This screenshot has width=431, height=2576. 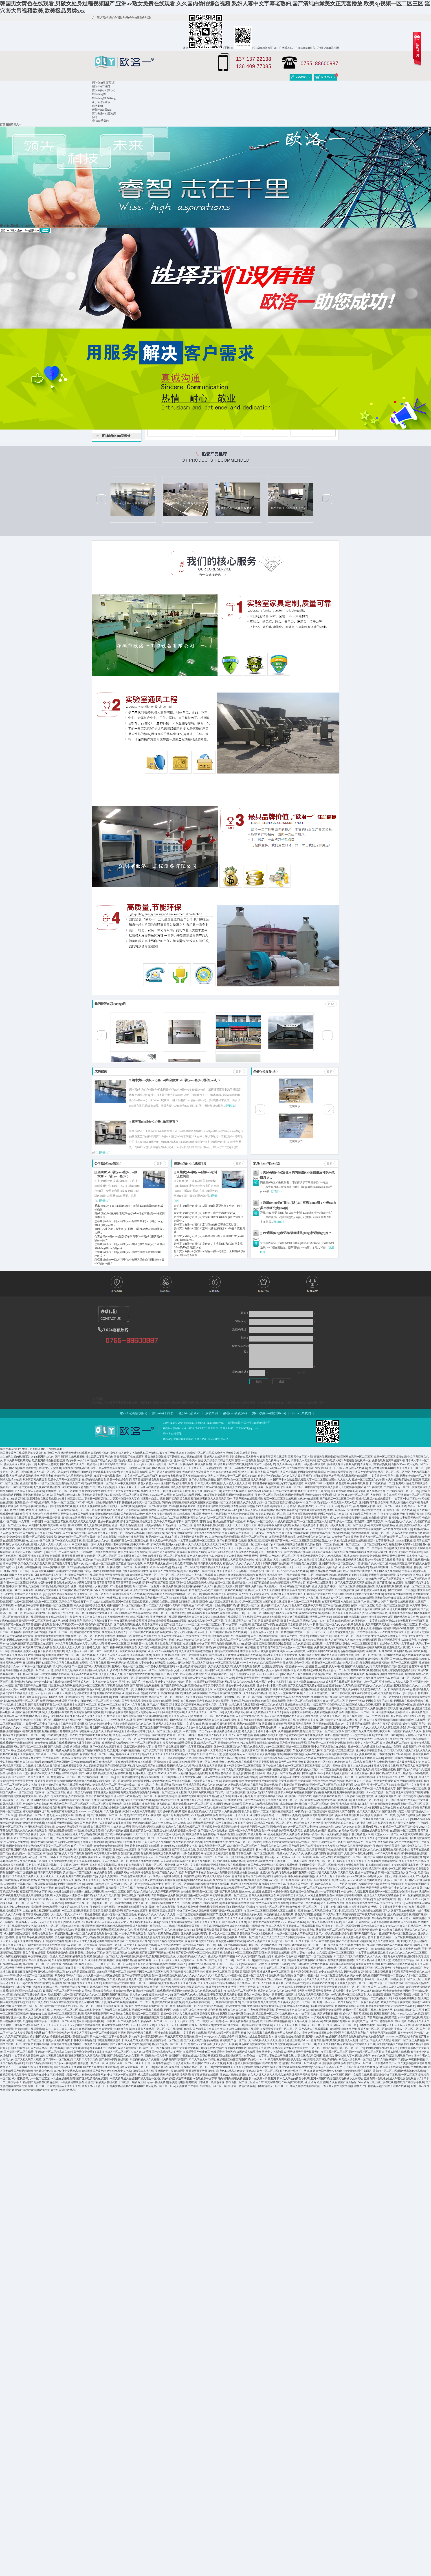 What do you see at coordinates (198, 1475) in the screenshot?
I see `黑人变态深video特大巨大` at bounding box center [198, 1475].